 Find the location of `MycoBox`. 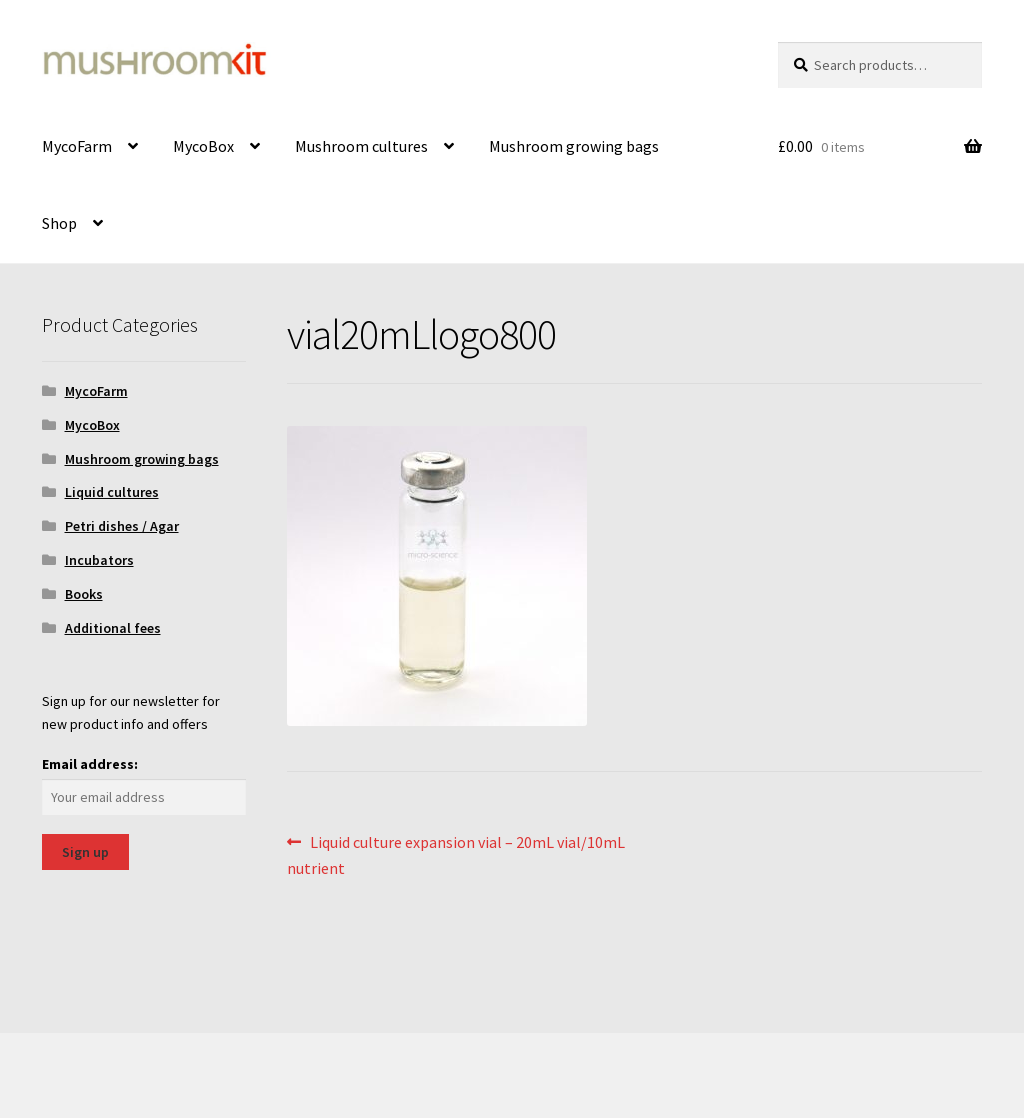

MycoBox is located at coordinates (203, 146).